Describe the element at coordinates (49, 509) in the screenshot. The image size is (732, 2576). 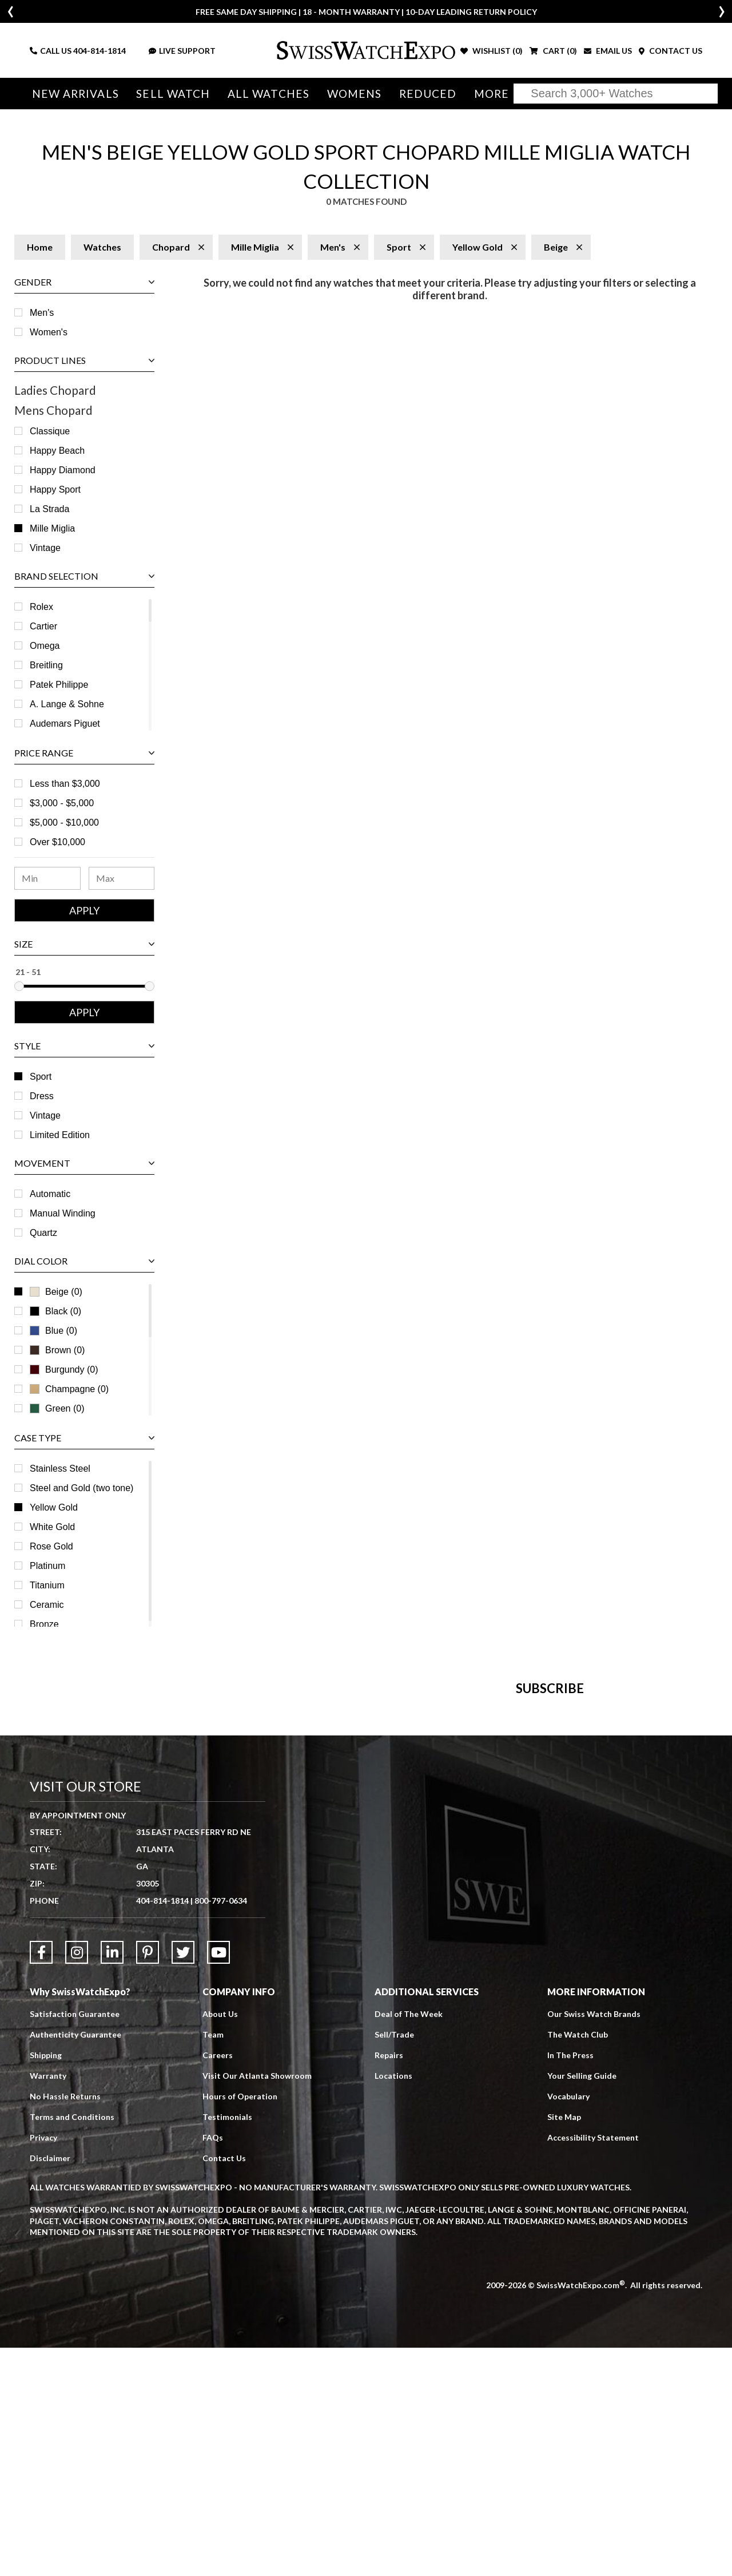
I see `La Strada` at that location.